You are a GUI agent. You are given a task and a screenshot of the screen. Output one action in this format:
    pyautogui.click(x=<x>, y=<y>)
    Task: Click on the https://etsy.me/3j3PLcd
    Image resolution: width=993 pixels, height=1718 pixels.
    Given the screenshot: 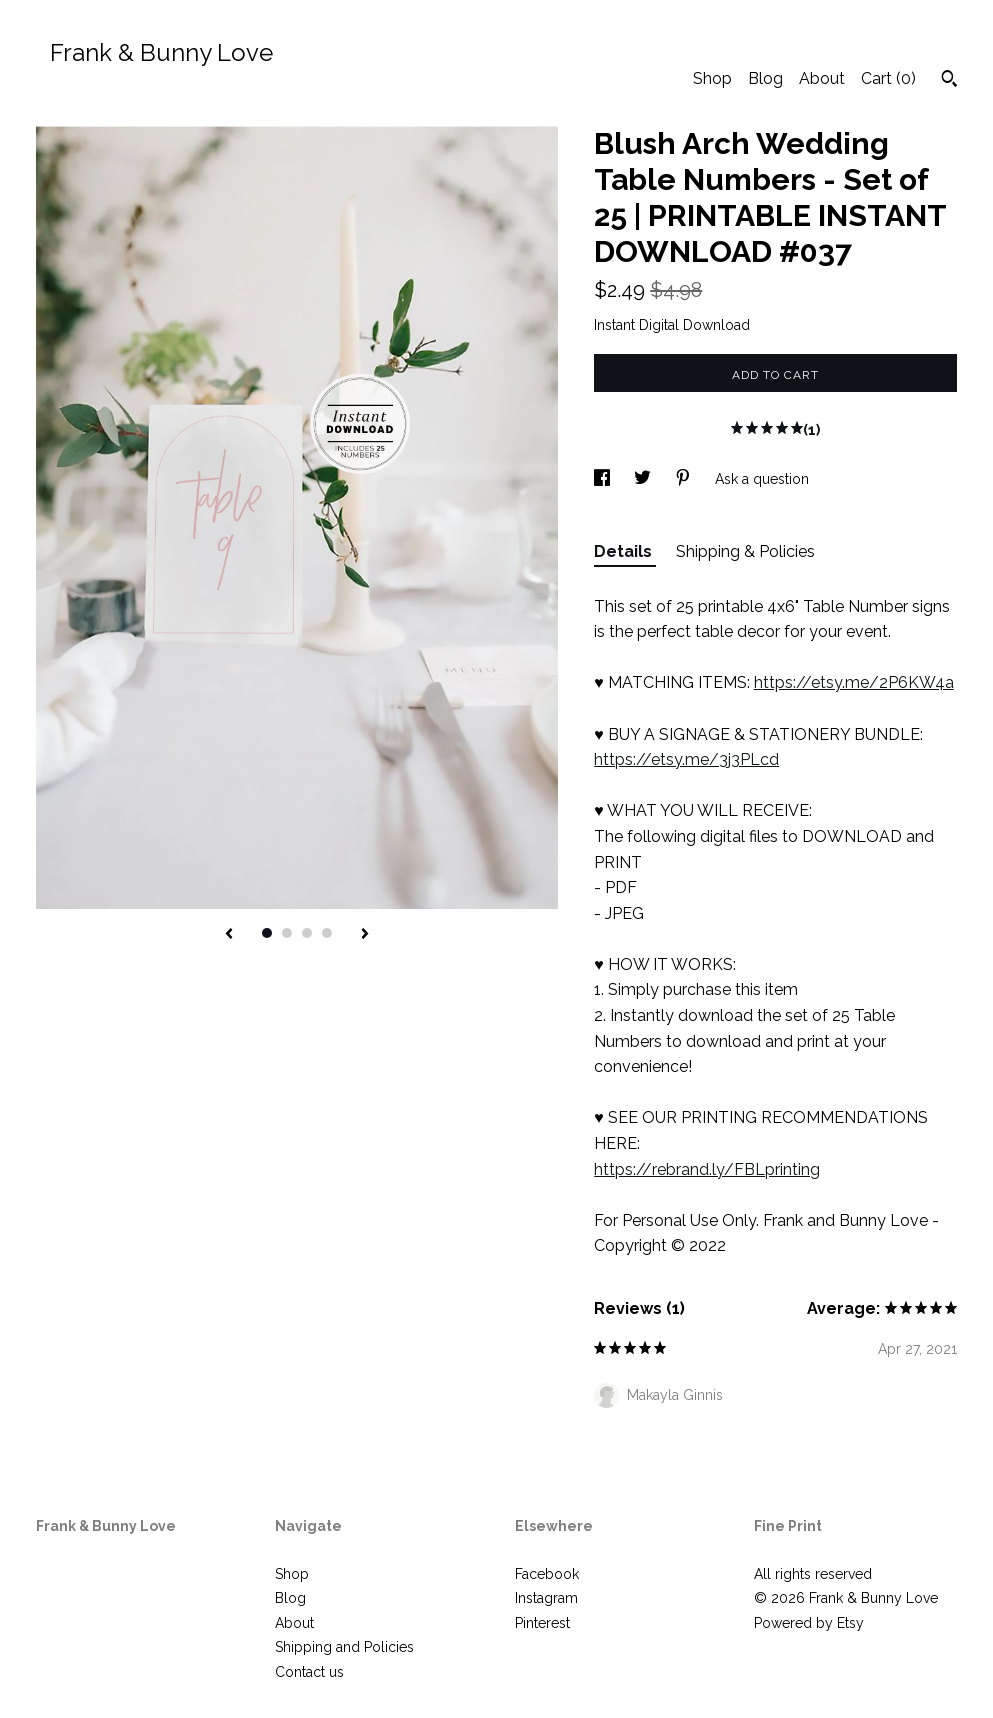 What is the action you would take?
    pyautogui.click(x=686, y=759)
    